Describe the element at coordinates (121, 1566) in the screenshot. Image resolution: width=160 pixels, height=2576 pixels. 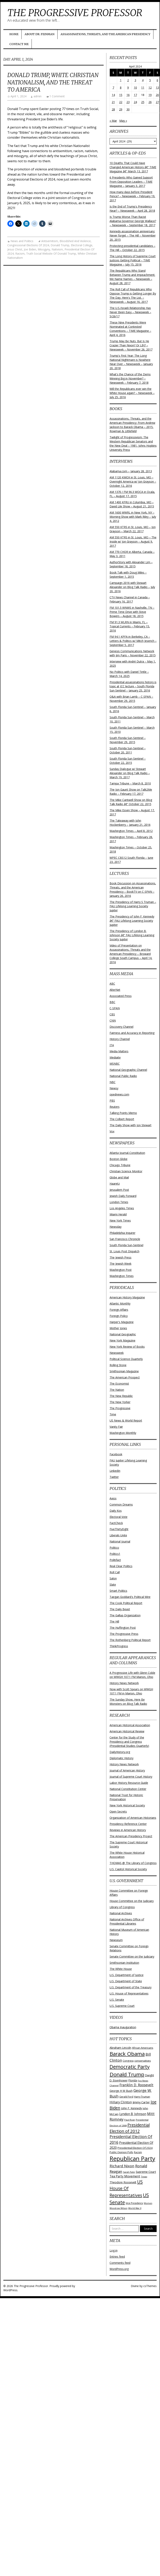
I see `Real Clear Politics` at that location.